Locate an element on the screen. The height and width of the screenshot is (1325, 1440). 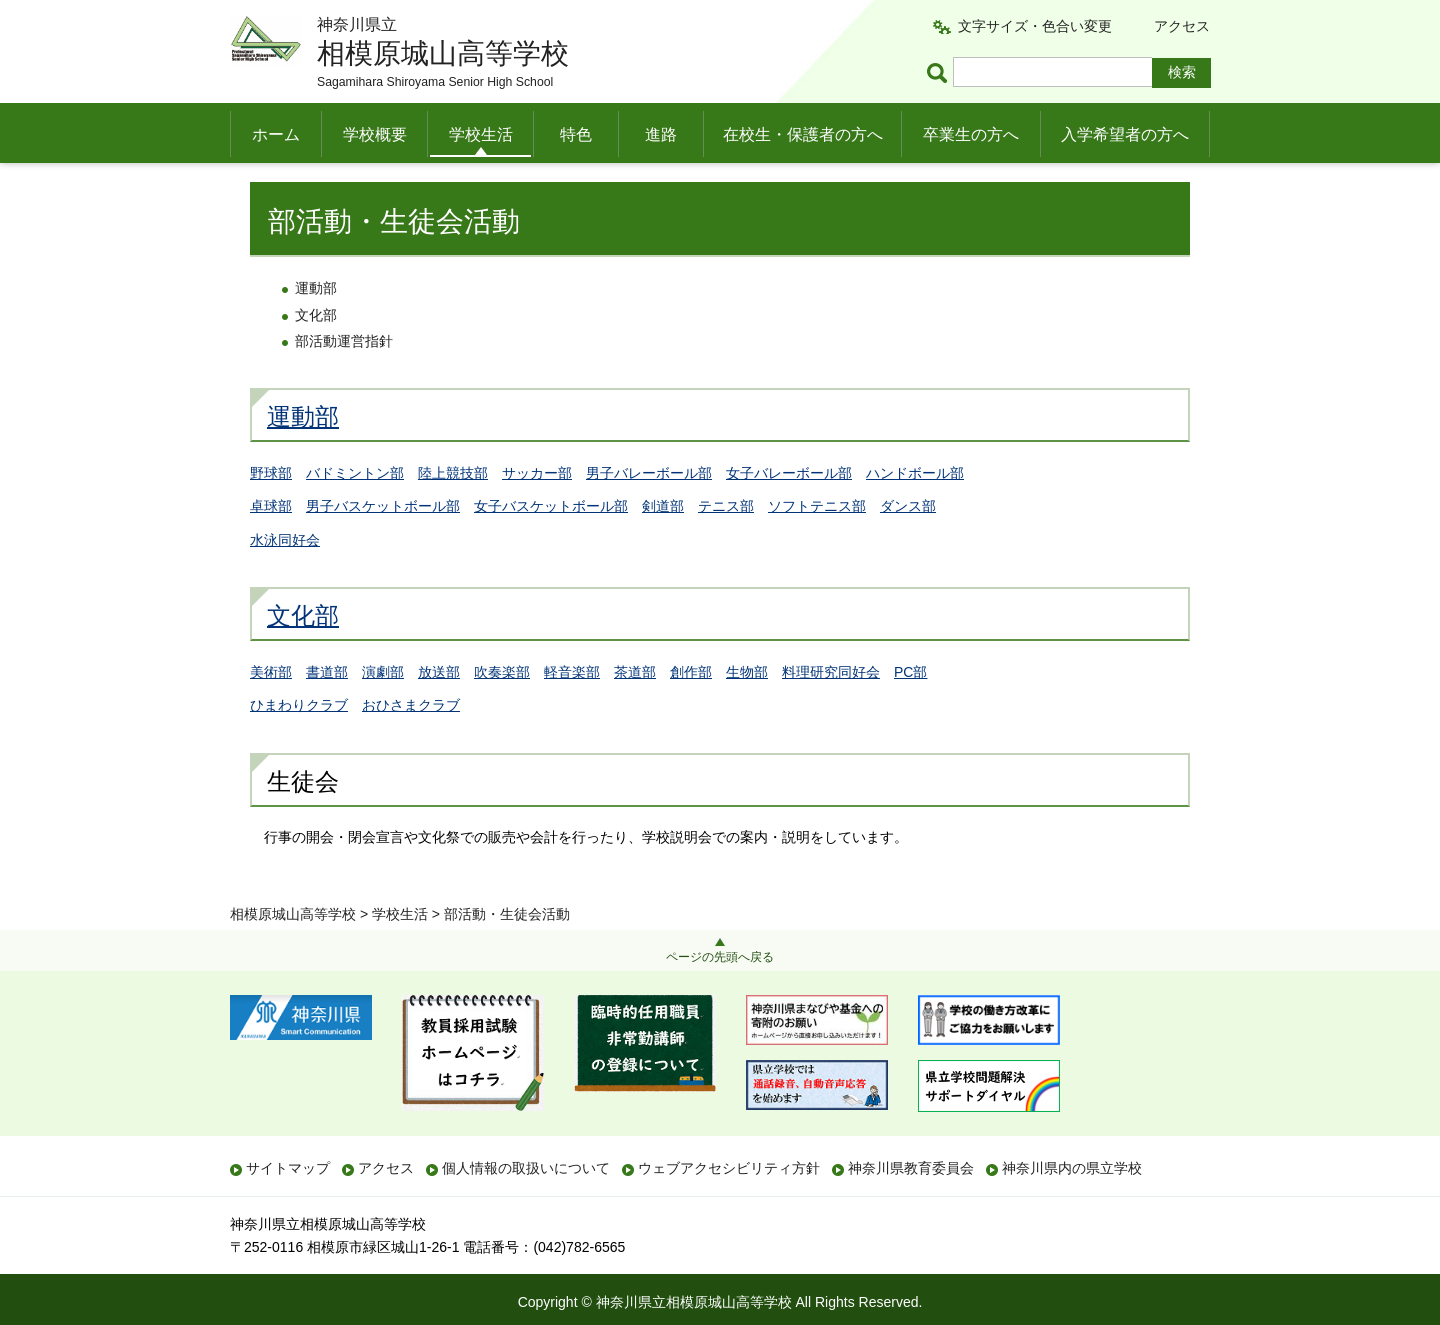
サッカー部 is located at coordinates (537, 513).